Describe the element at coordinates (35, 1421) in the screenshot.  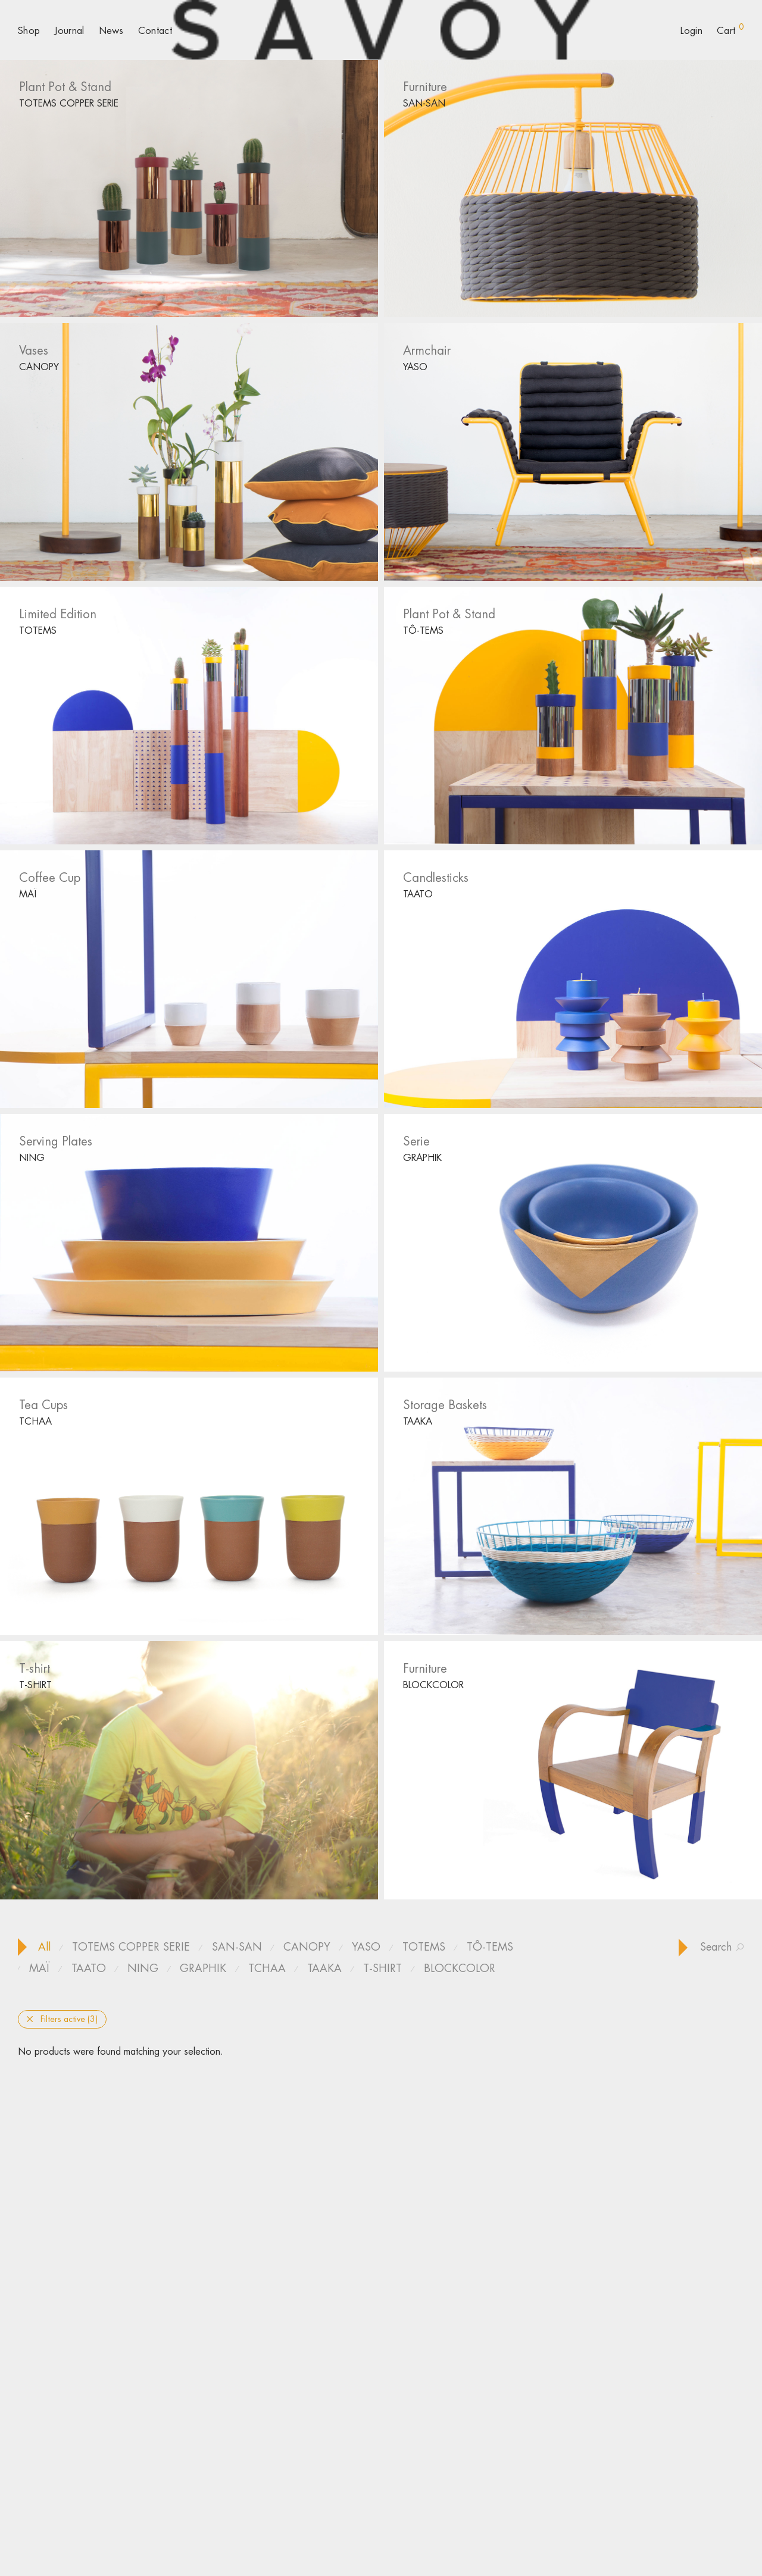
I see `TCHAA` at that location.